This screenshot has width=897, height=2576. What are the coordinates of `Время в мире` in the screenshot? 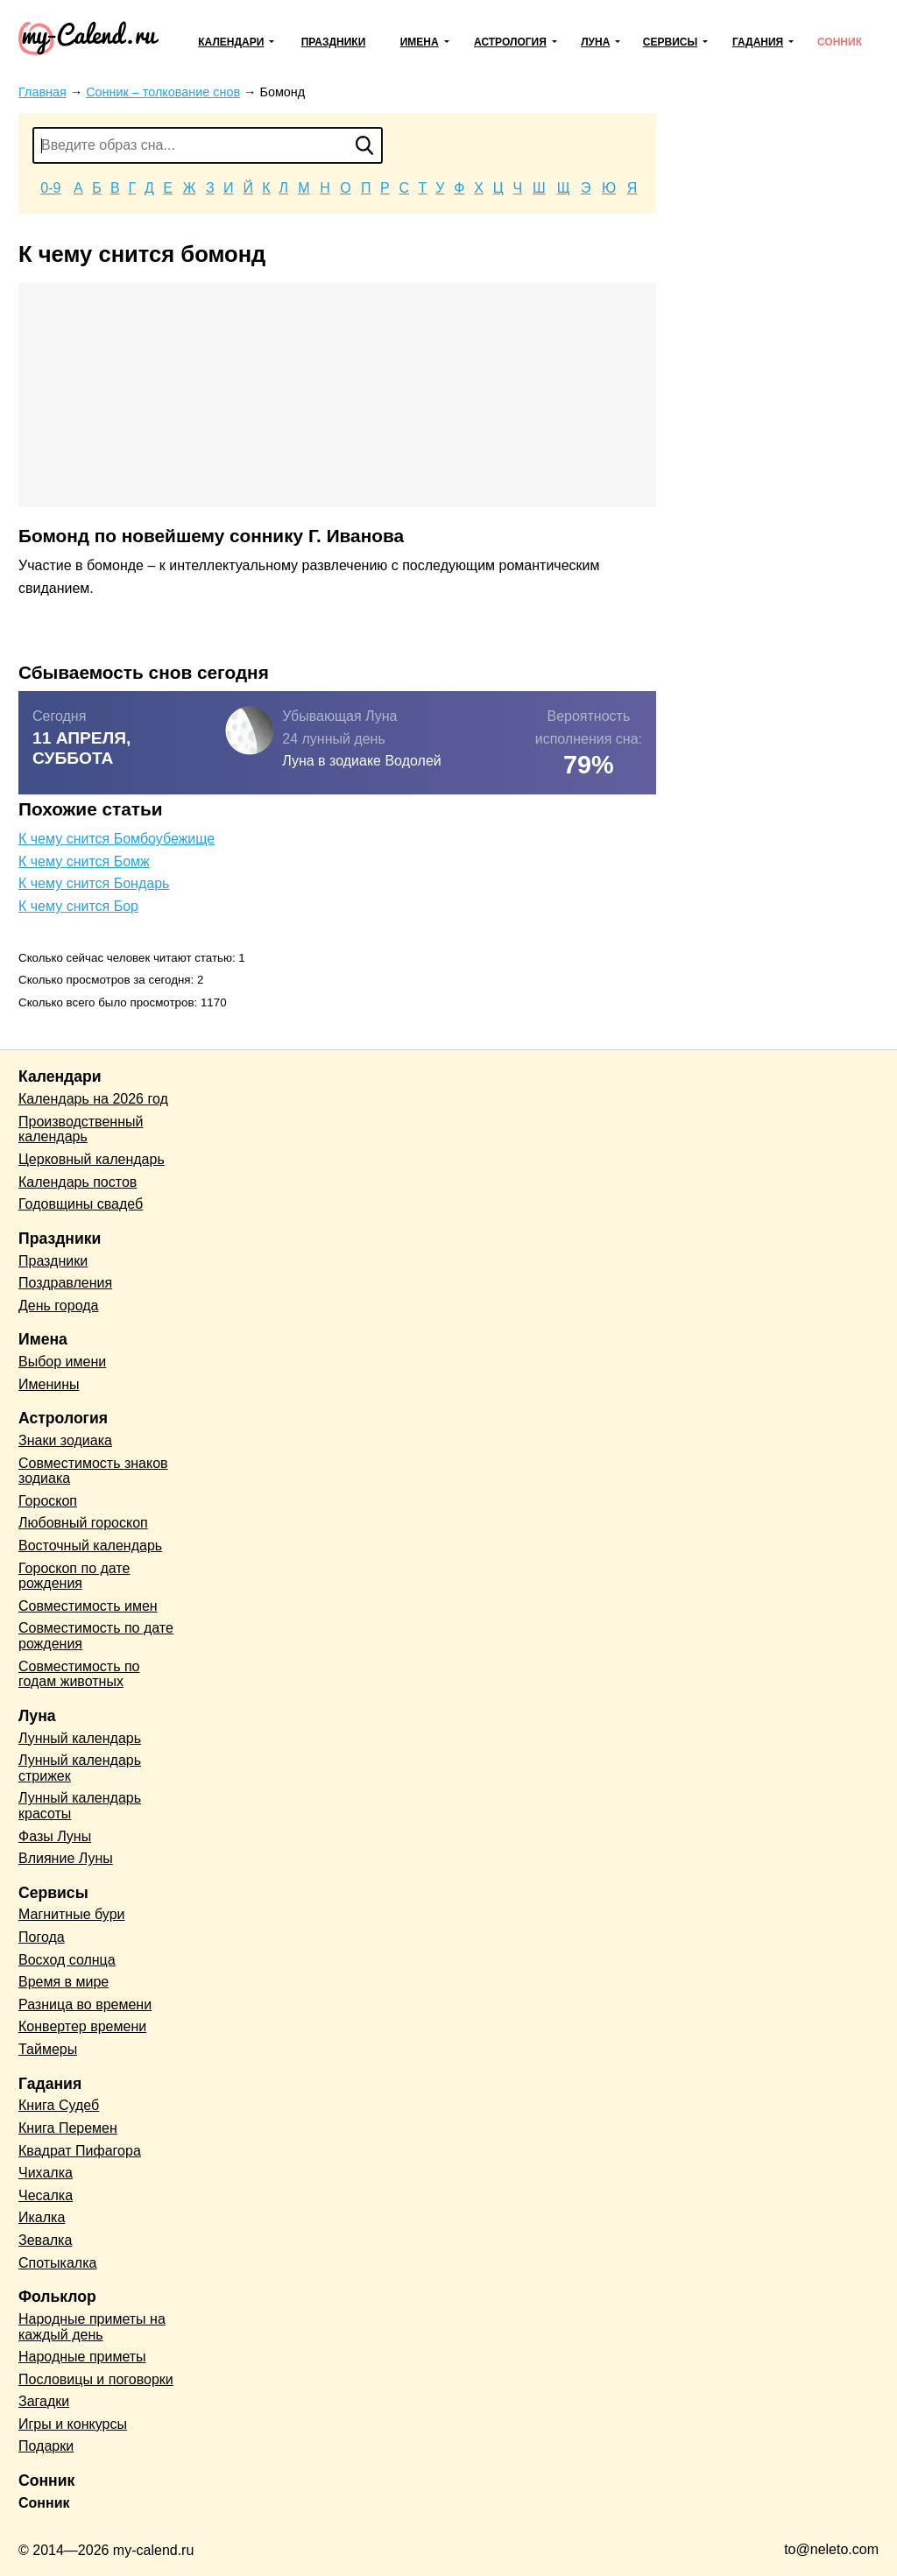 It's located at (63, 1981).